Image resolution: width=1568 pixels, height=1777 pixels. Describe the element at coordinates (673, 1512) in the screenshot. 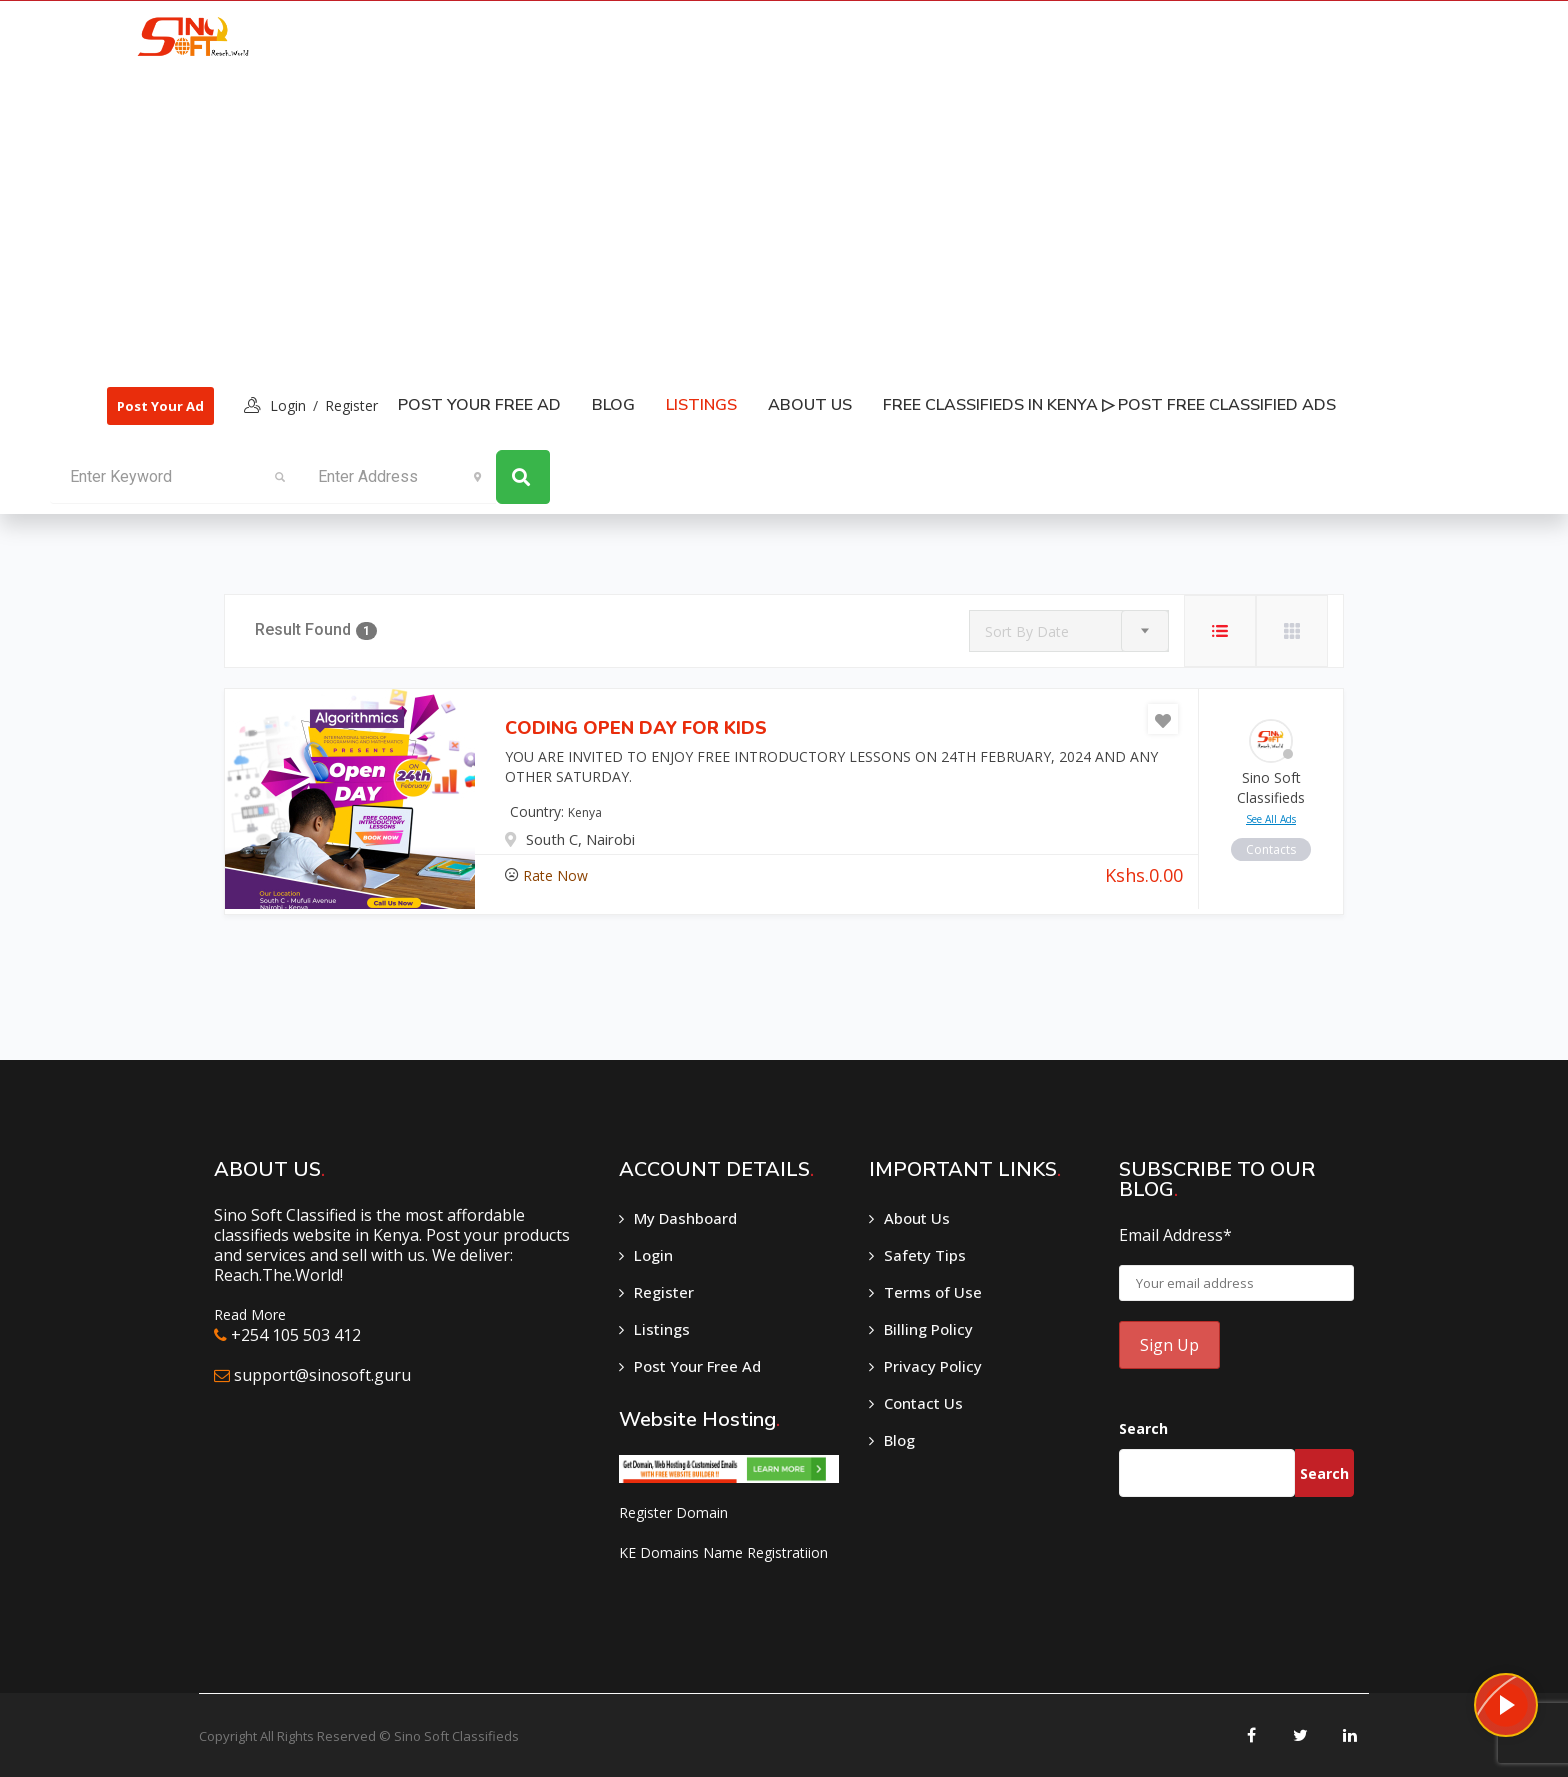

I see `Register Domain` at that location.